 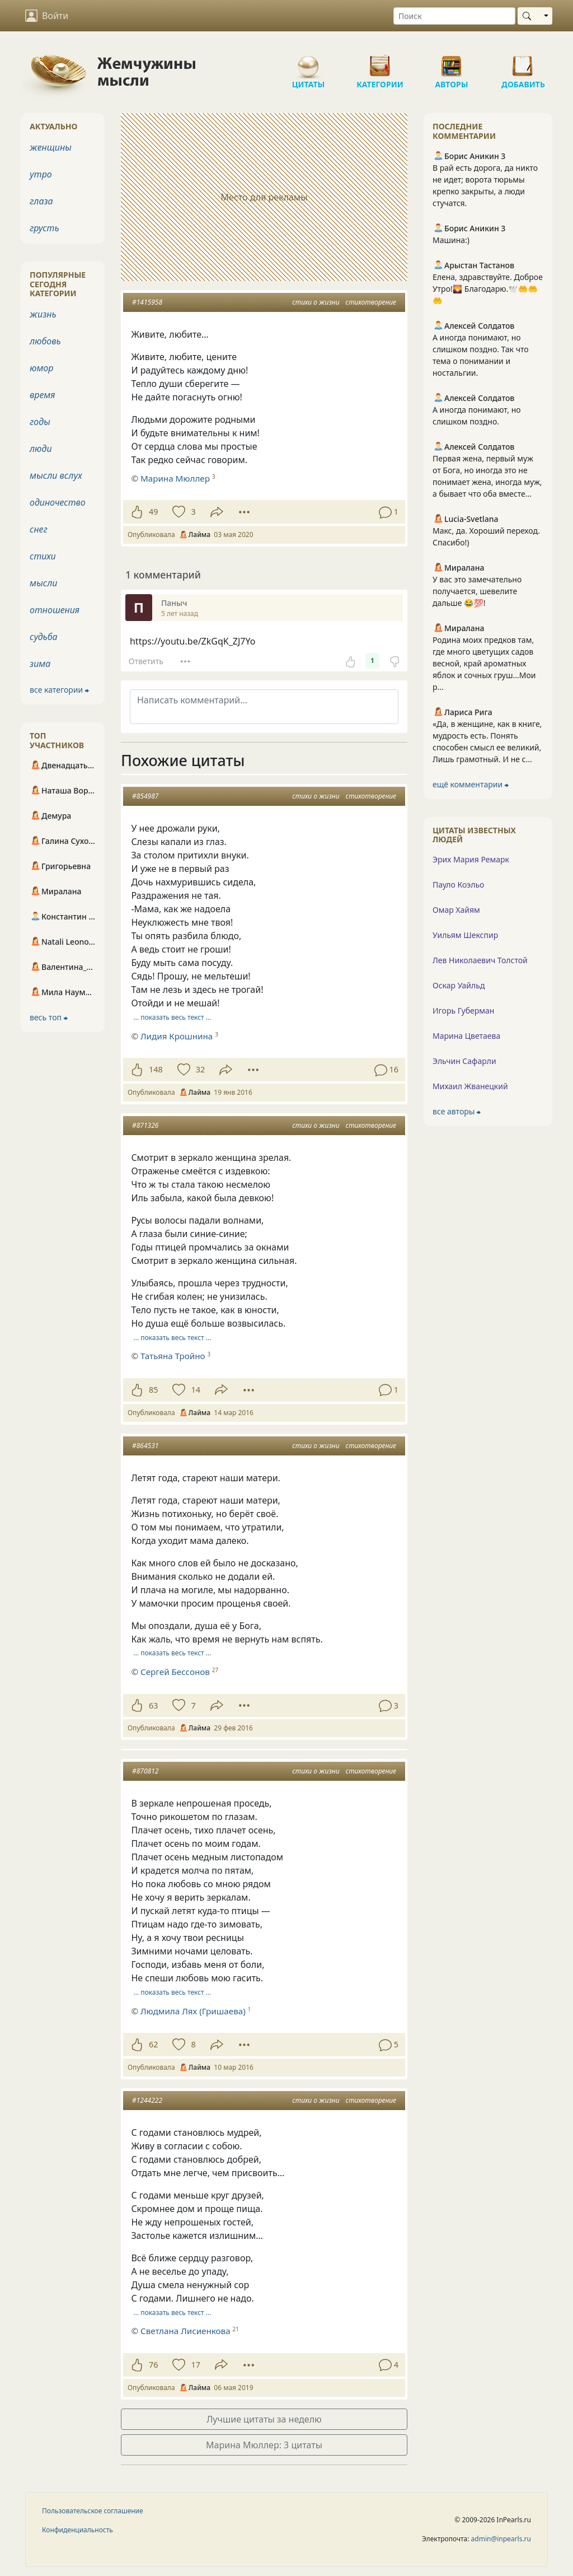 I want to click on 85, so click(x=153, y=1389).